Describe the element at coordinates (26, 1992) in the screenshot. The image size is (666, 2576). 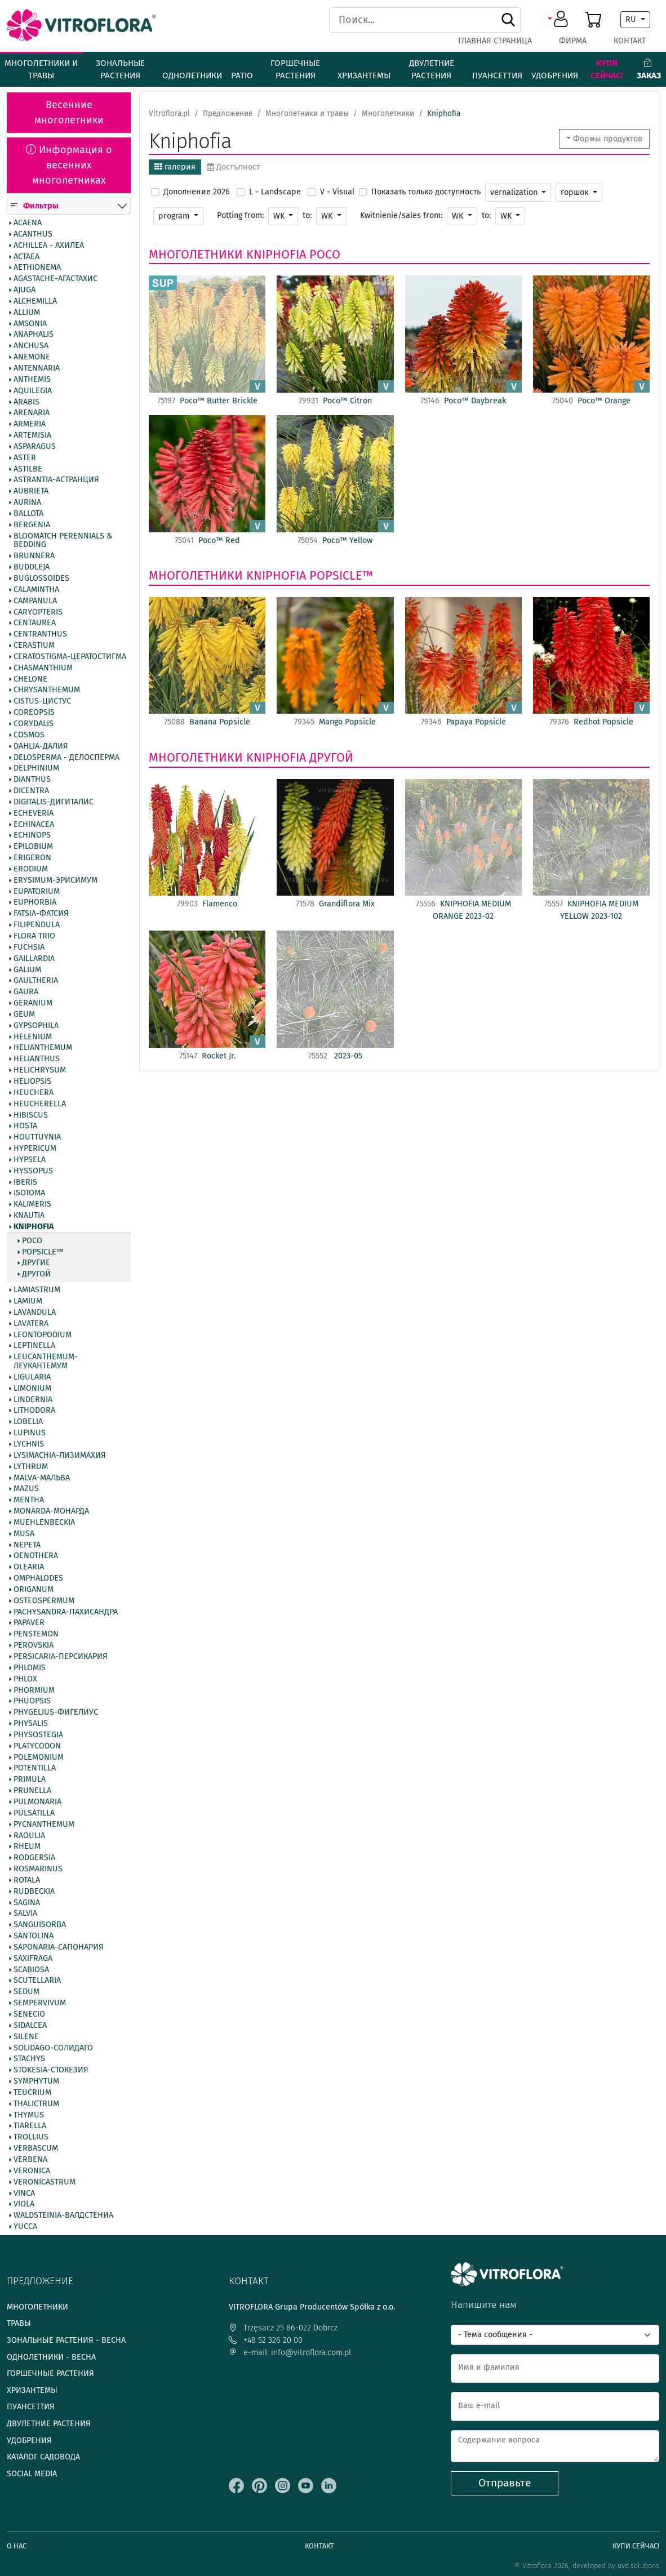
I see `Sedum` at that location.